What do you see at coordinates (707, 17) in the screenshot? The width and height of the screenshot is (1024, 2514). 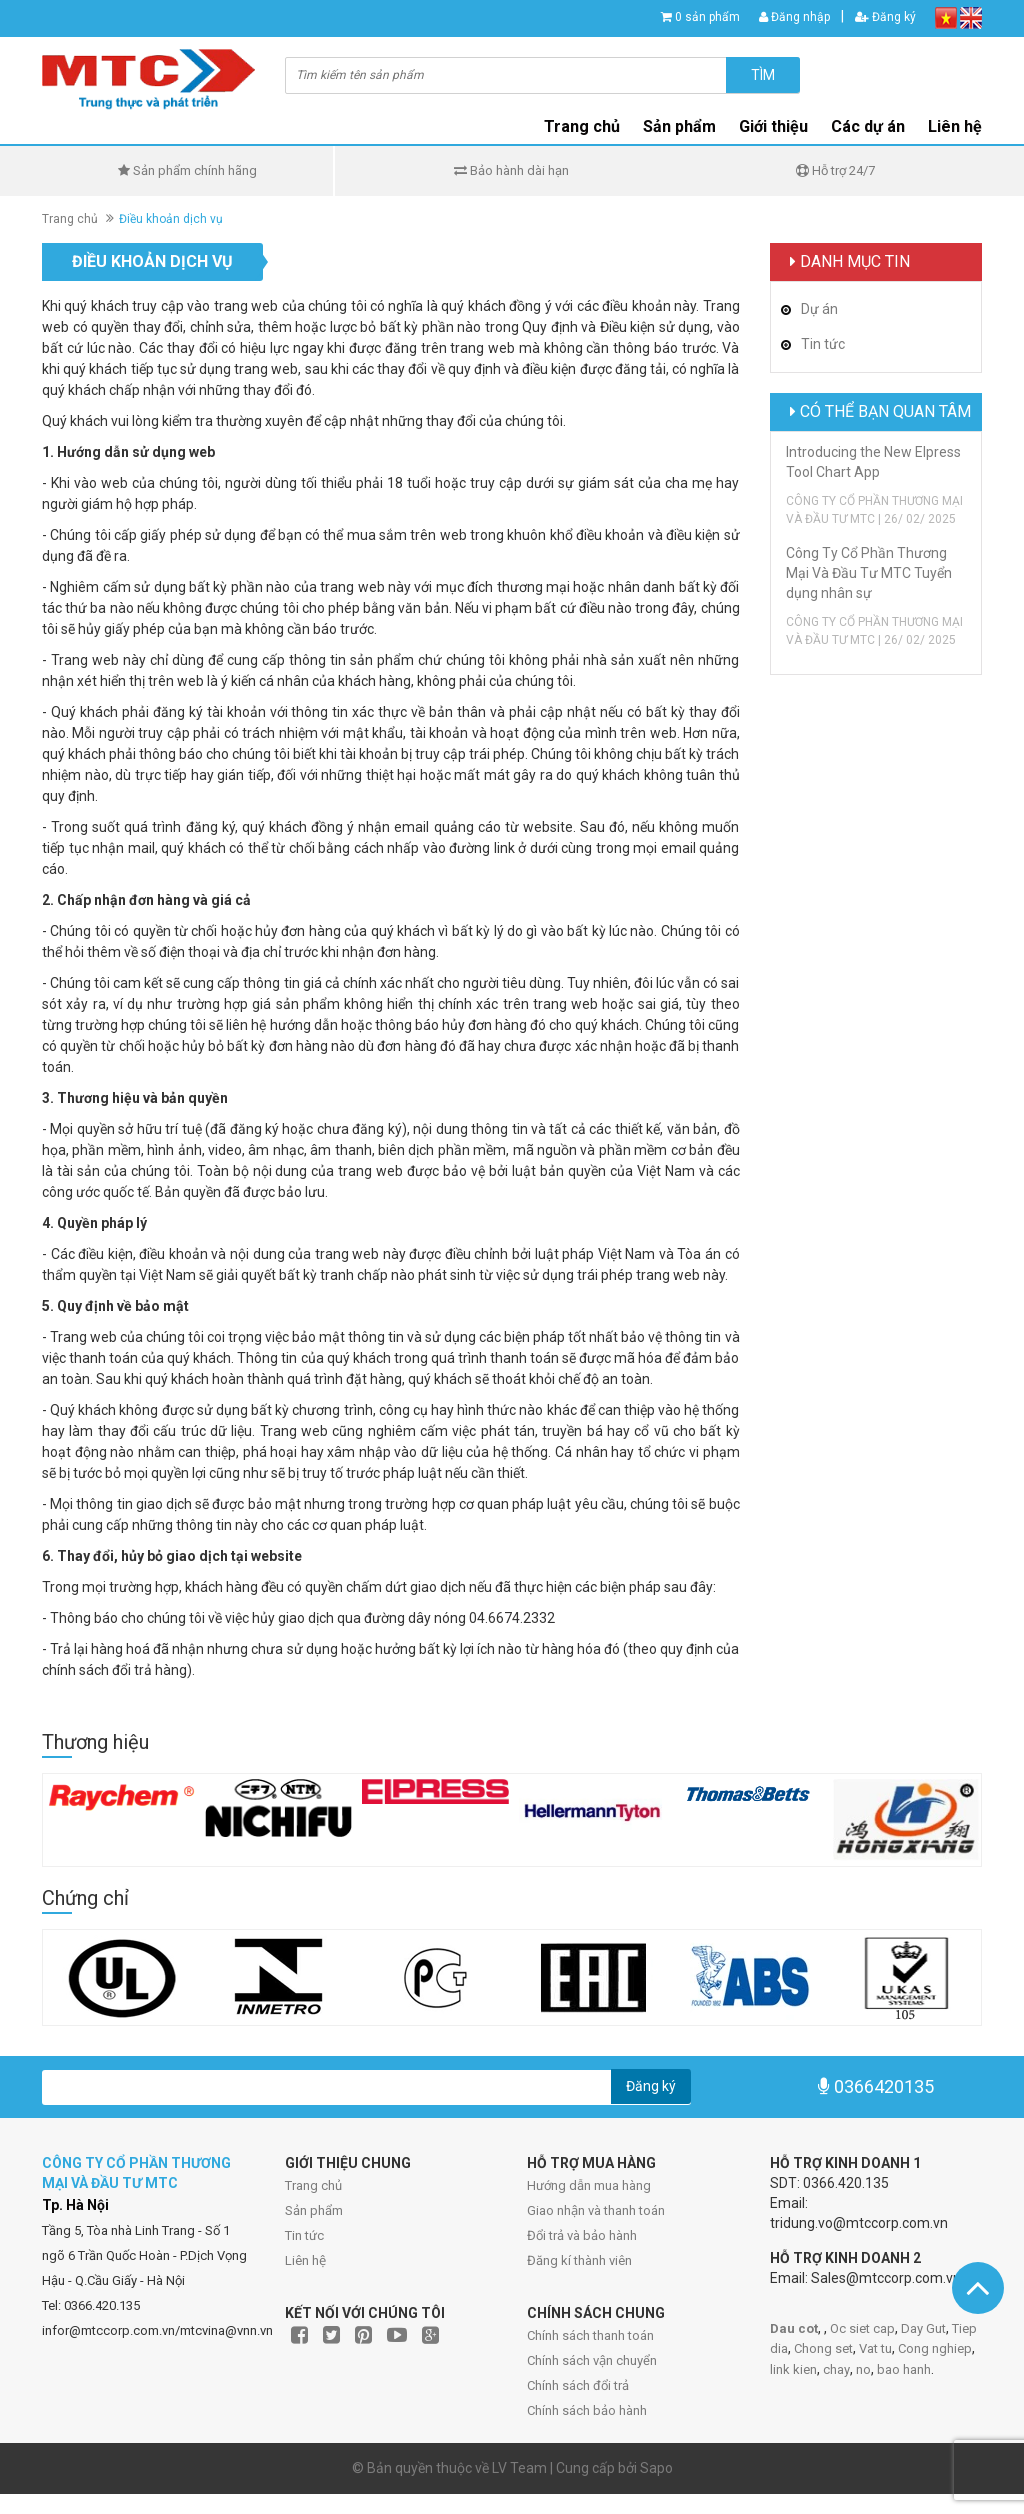 I see `0 sản phẩm` at bounding box center [707, 17].